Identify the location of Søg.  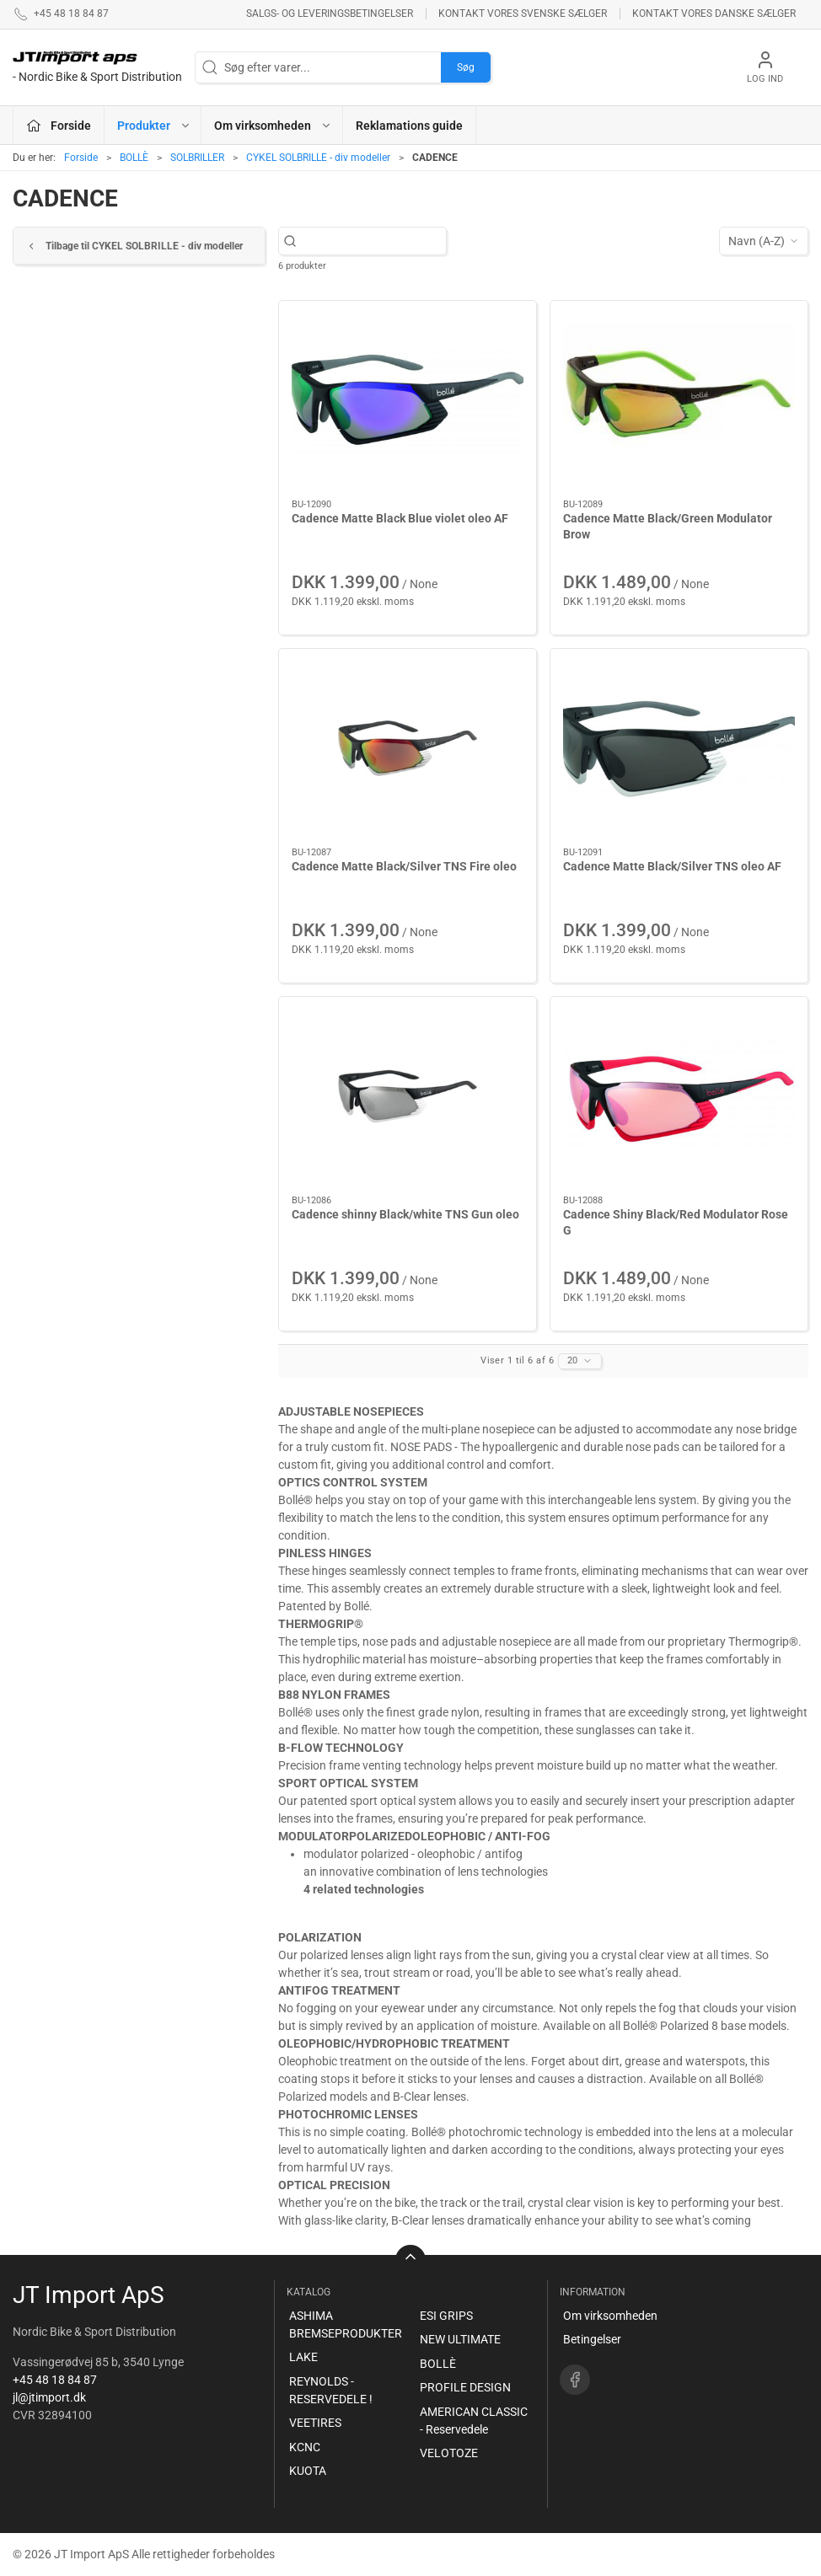
(466, 67).